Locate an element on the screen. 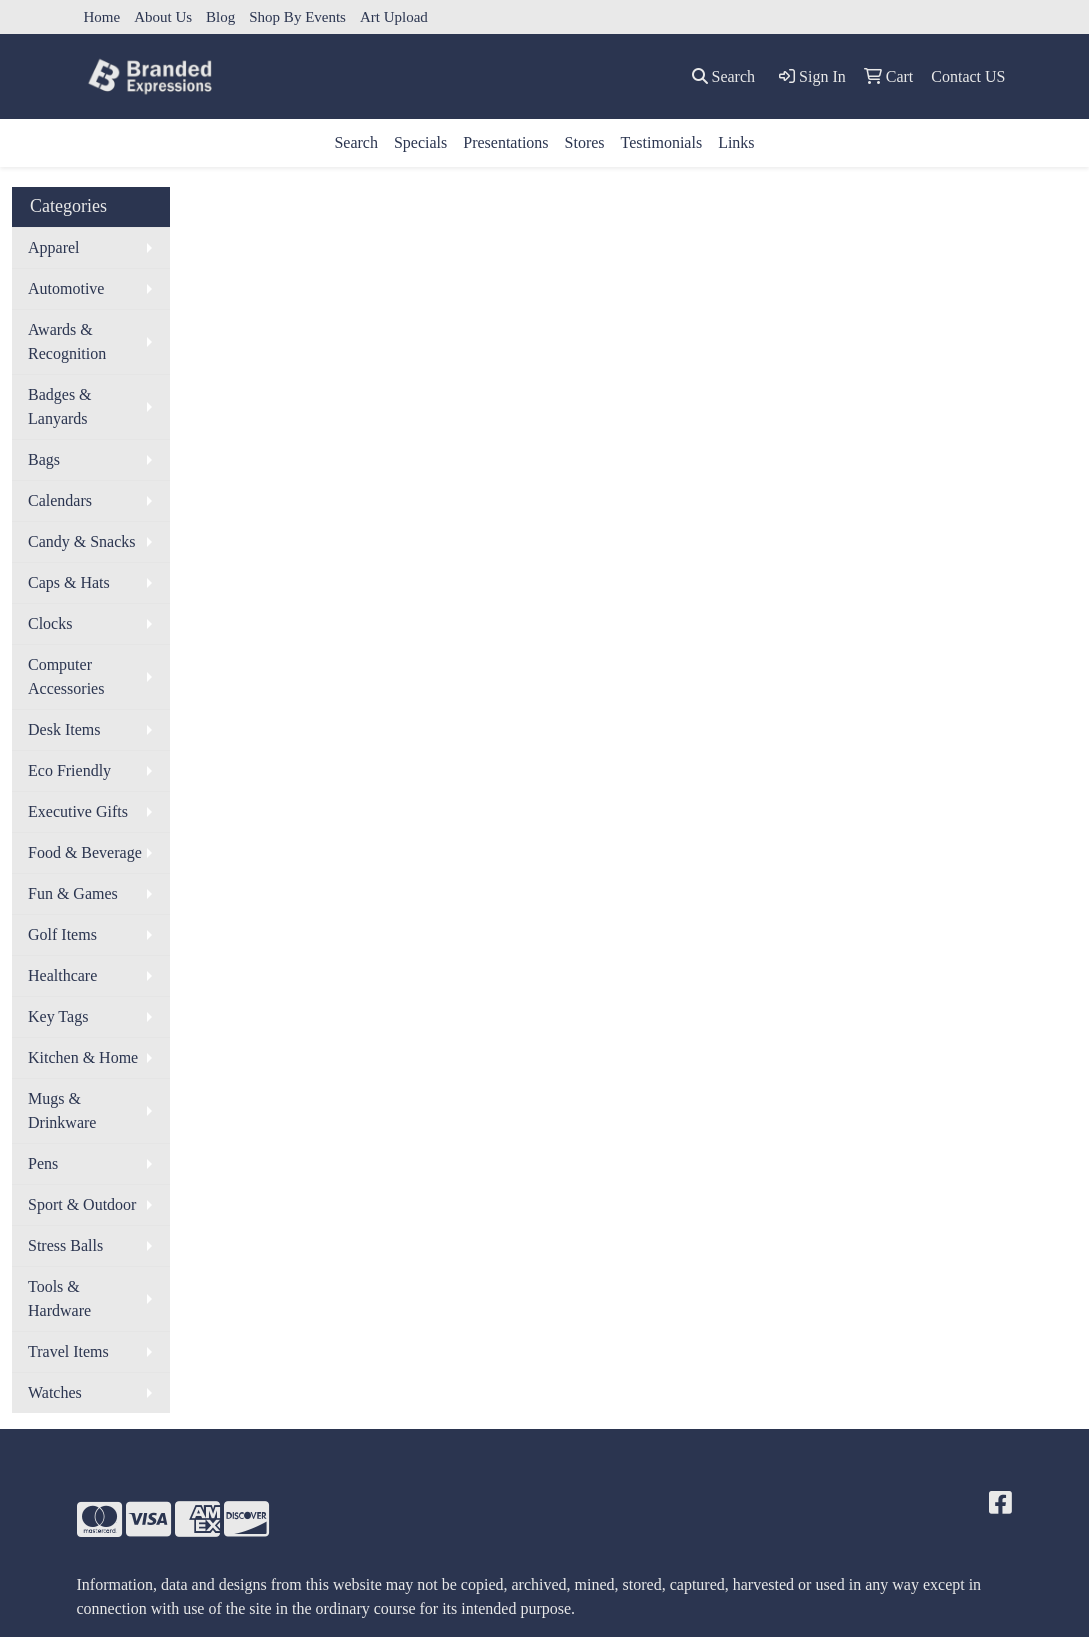  Healthcare is located at coordinates (62, 975).